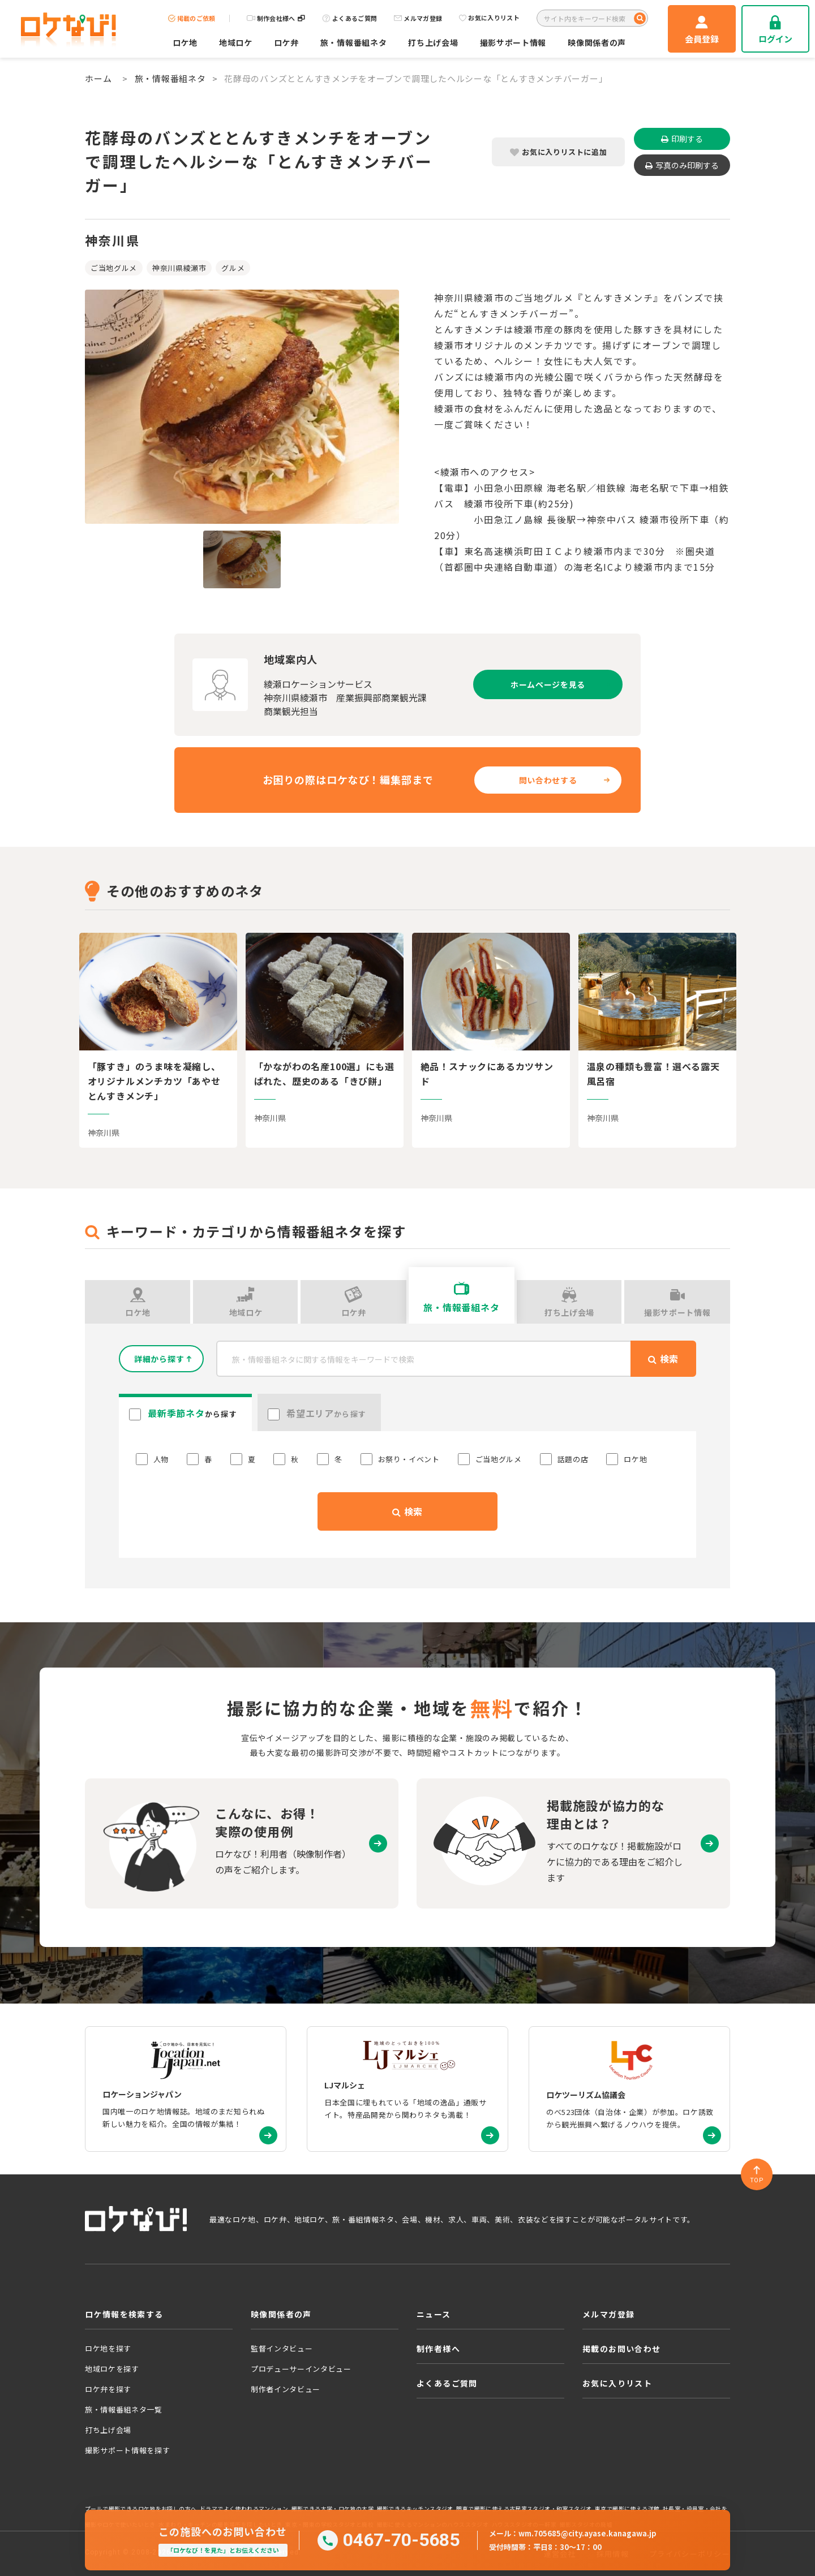 The height and width of the screenshot is (2576, 815). Describe the element at coordinates (548, 780) in the screenshot. I see `問い合わせする` at that location.